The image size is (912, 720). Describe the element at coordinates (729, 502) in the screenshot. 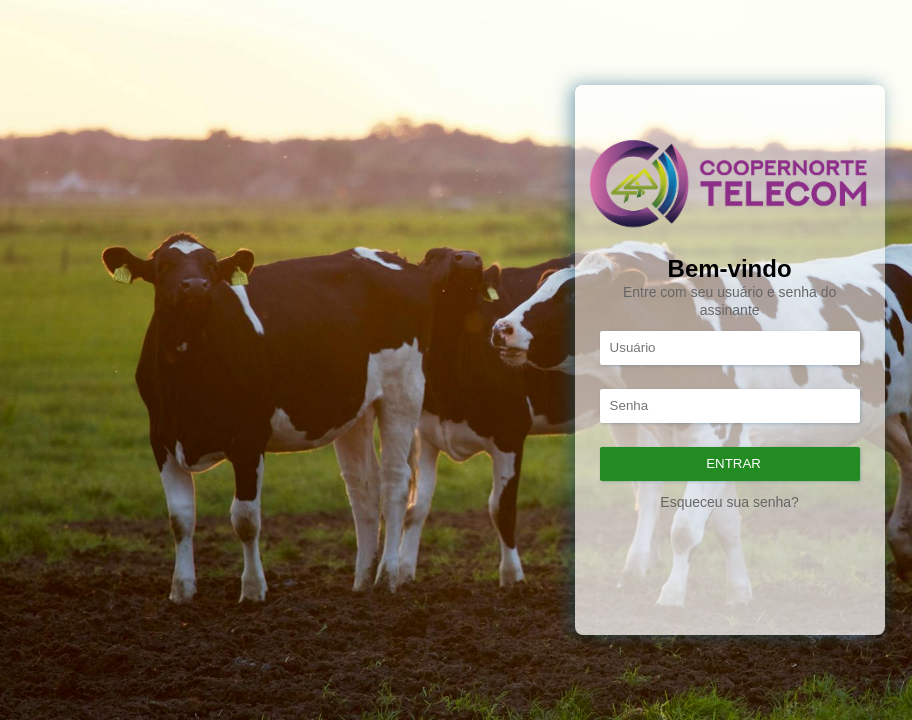

I see `Esqueceu sua senha?` at that location.